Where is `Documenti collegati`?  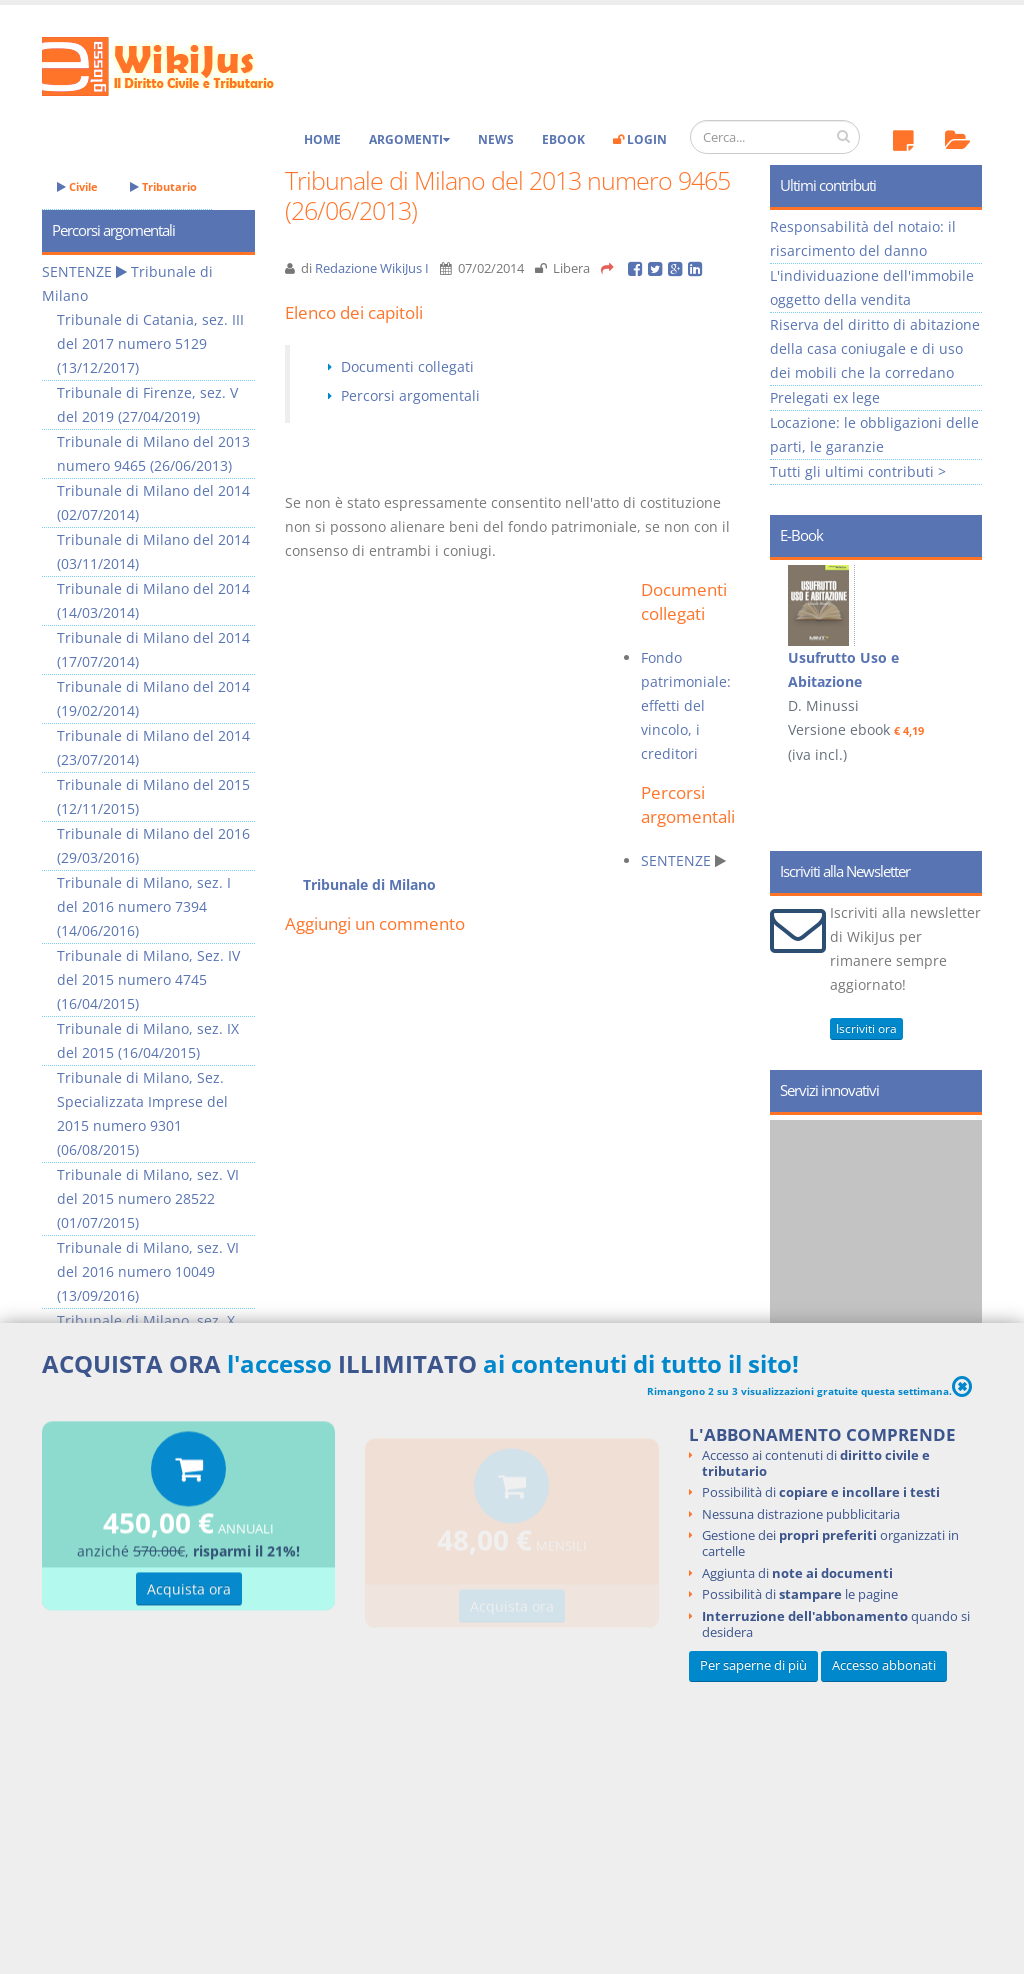 Documenti collegati is located at coordinates (407, 366).